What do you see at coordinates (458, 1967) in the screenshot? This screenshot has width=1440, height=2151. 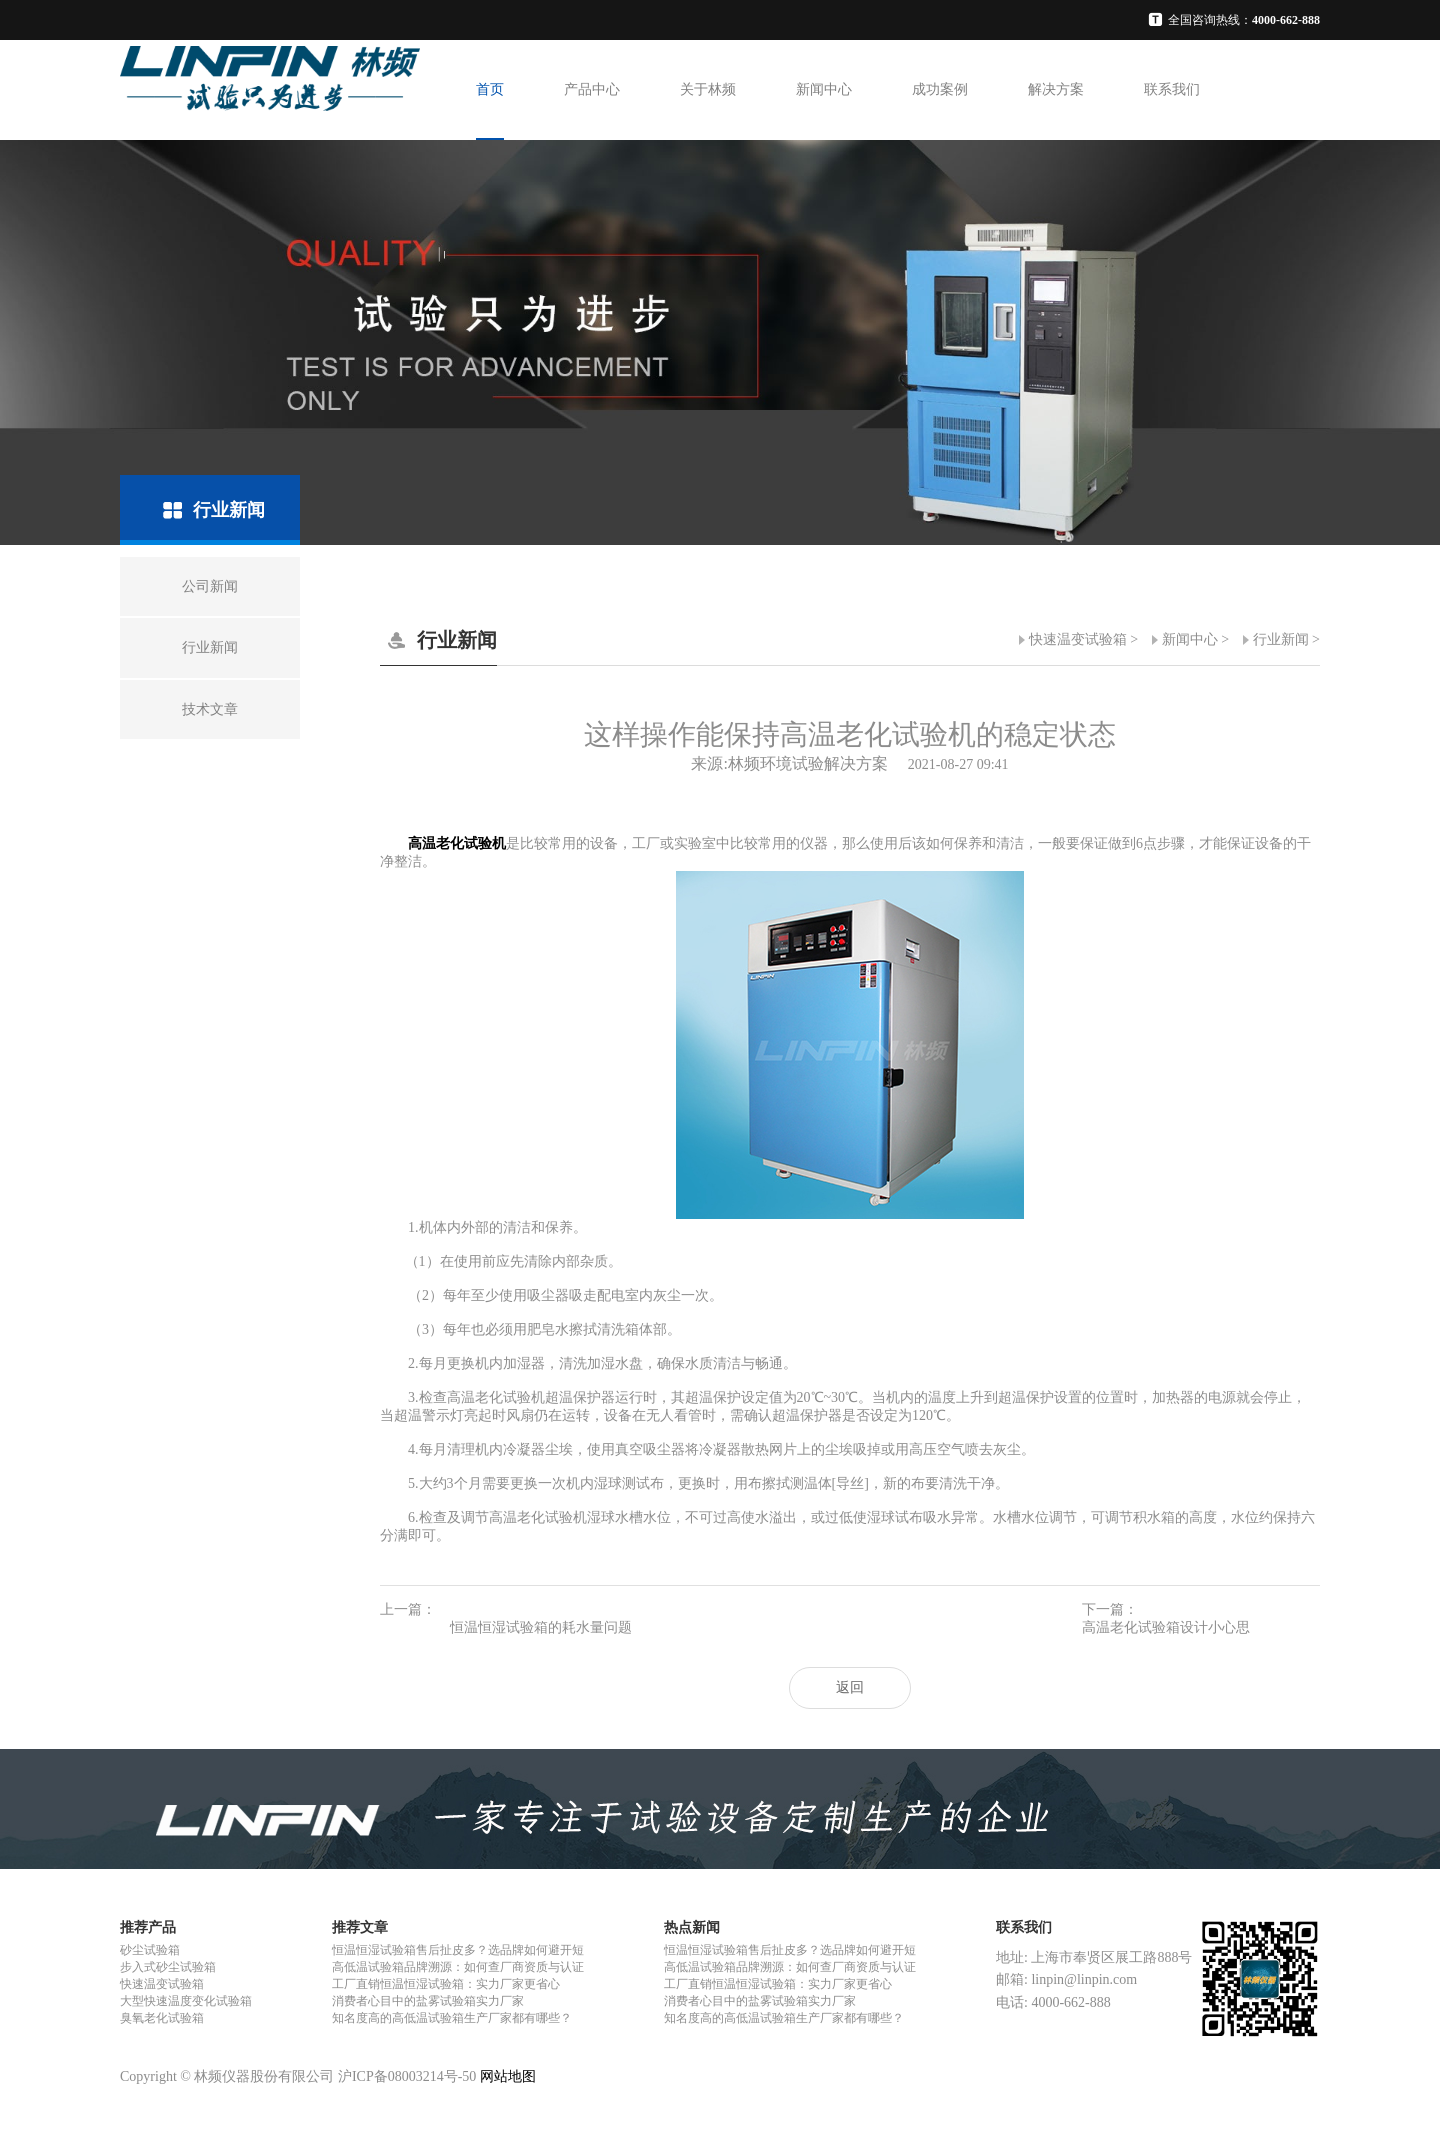 I see `高低温试验箱品牌溯源：如何查厂商资质与认证` at bounding box center [458, 1967].